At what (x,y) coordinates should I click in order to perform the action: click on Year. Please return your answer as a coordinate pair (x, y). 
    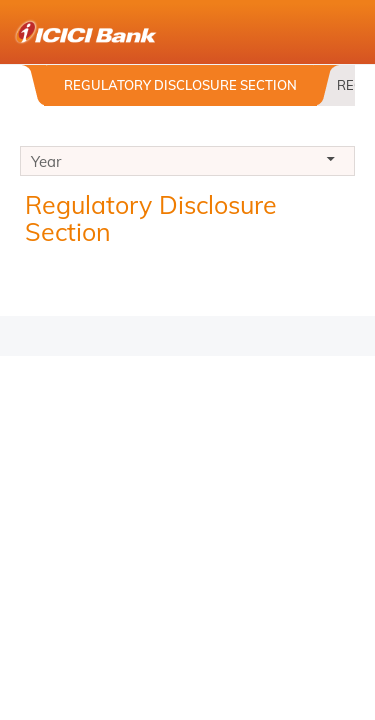
    Looking at the image, I should click on (187, 164).